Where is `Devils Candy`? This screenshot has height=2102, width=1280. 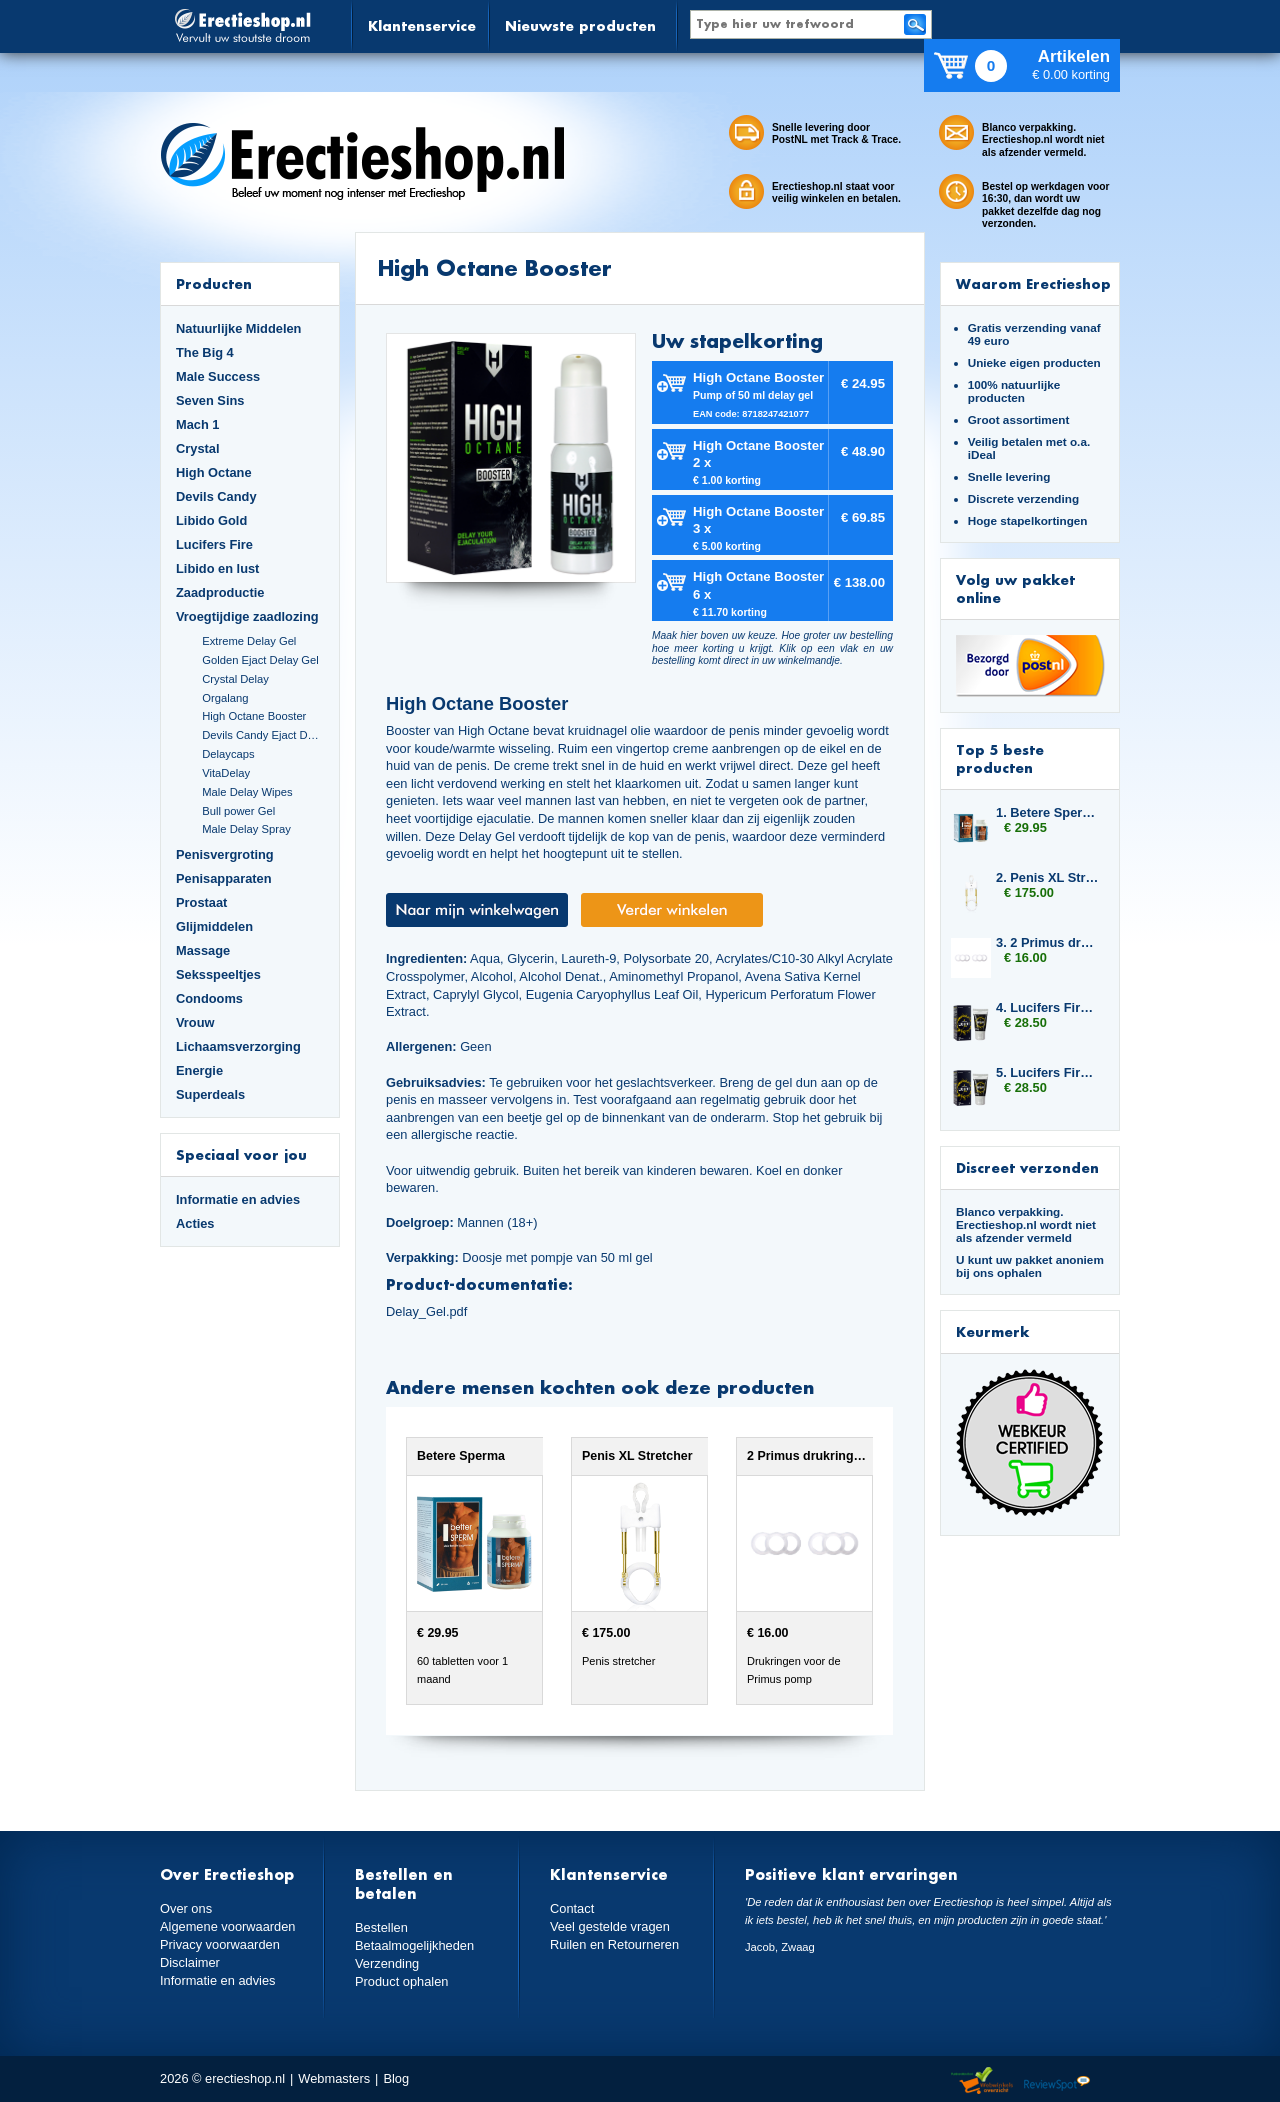
Devils Candy is located at coordinates (216, 496).